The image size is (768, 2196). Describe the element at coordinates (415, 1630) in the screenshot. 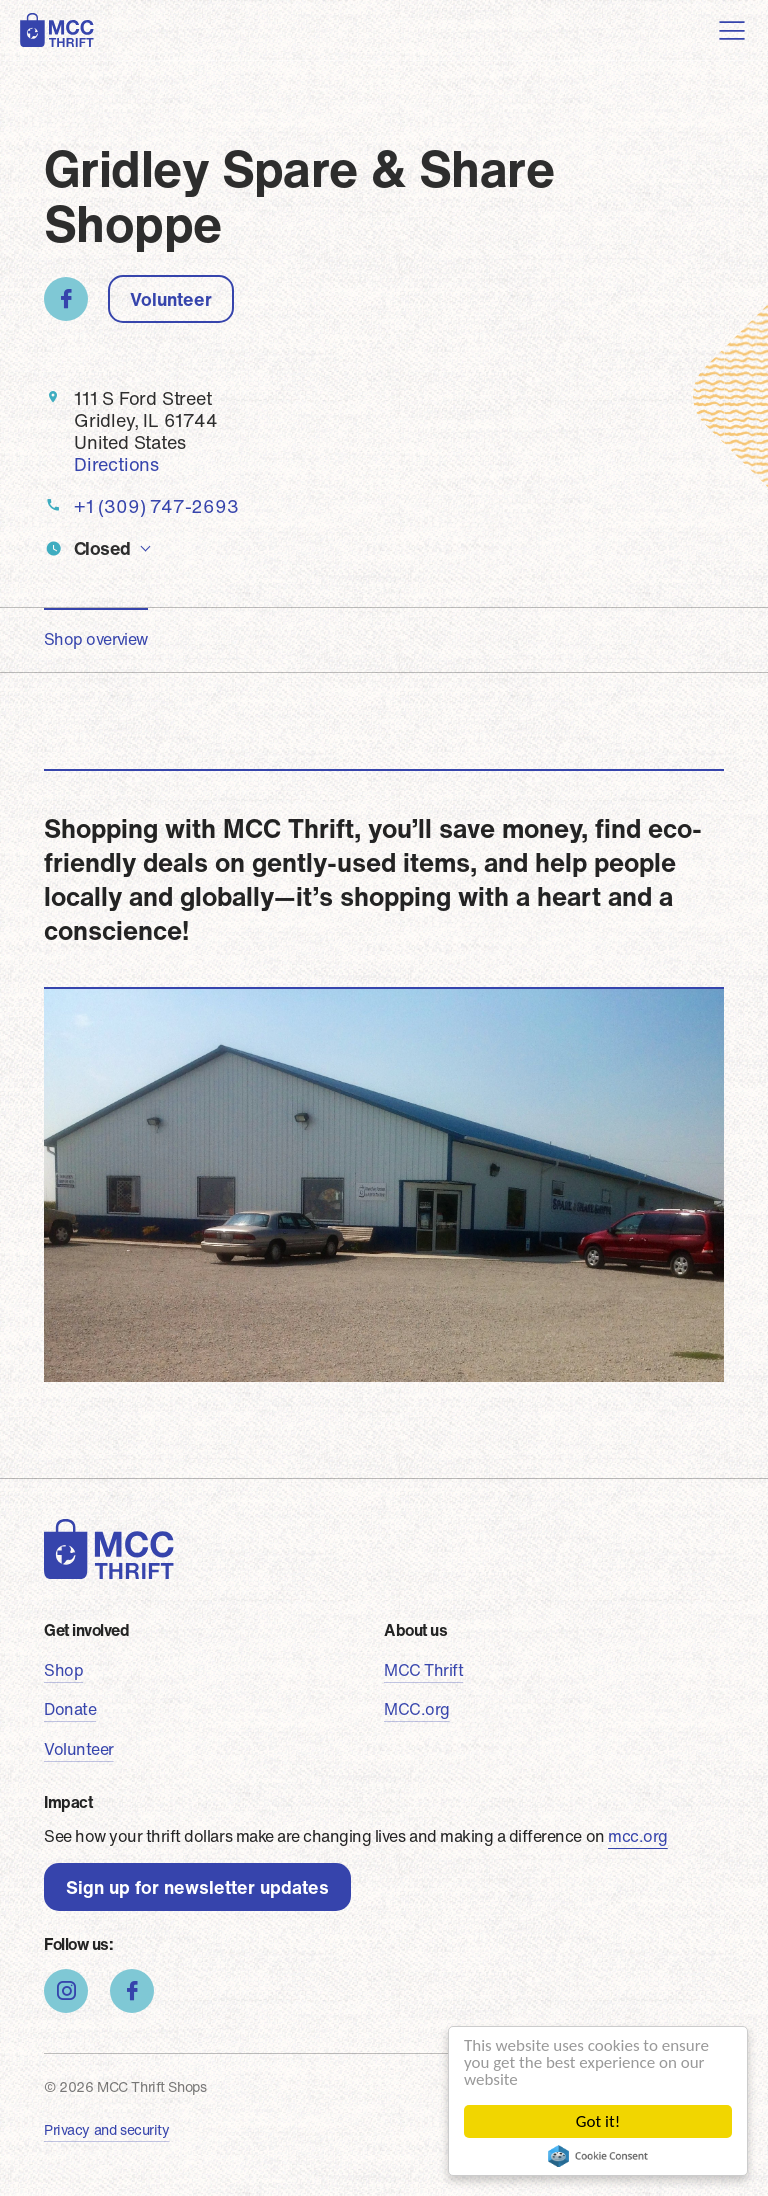

I see `About us` at that location.